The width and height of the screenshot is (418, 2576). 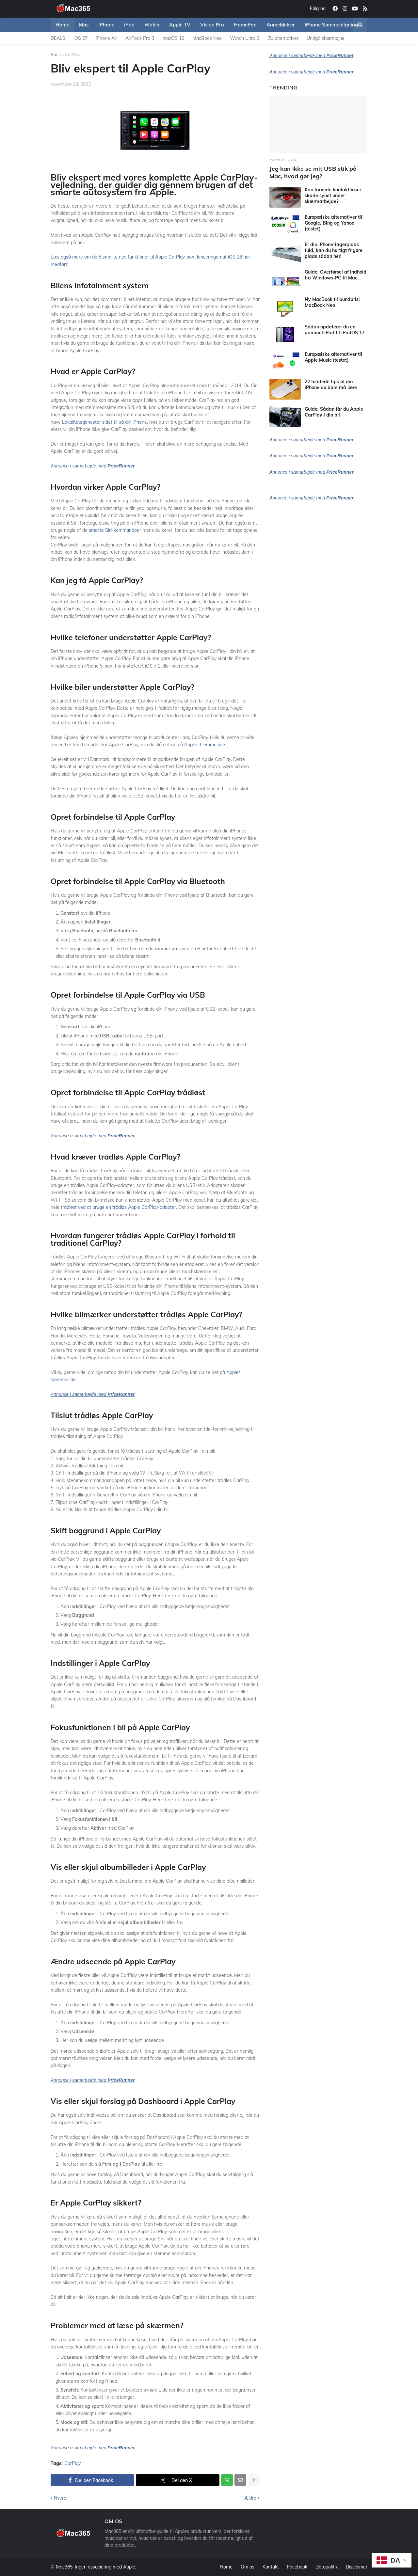 I want to click on iPhone [menuitem], so click(x=106, y=25).